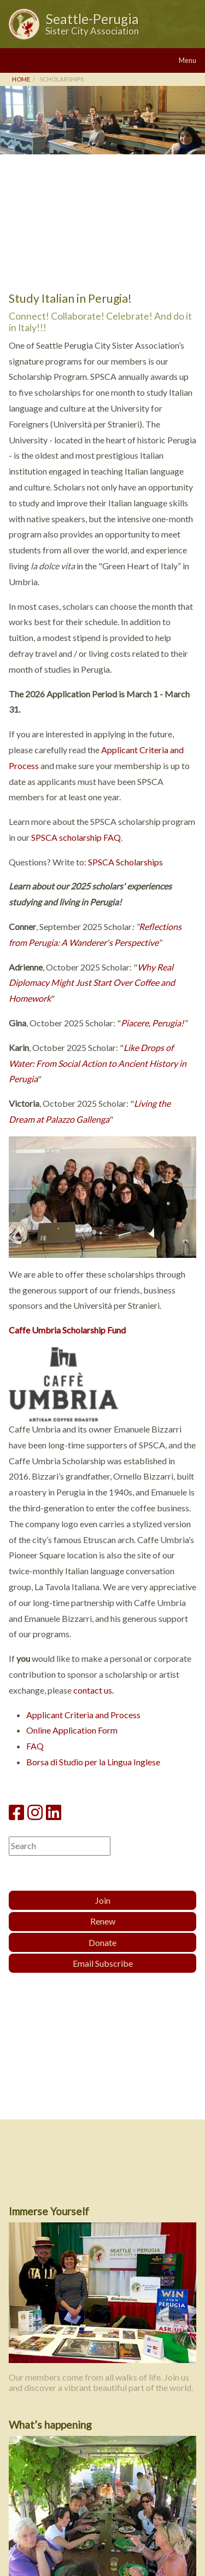 The height and width of the screenshot is (2576, 205). I want to click on Donate, so click(102, 1942).